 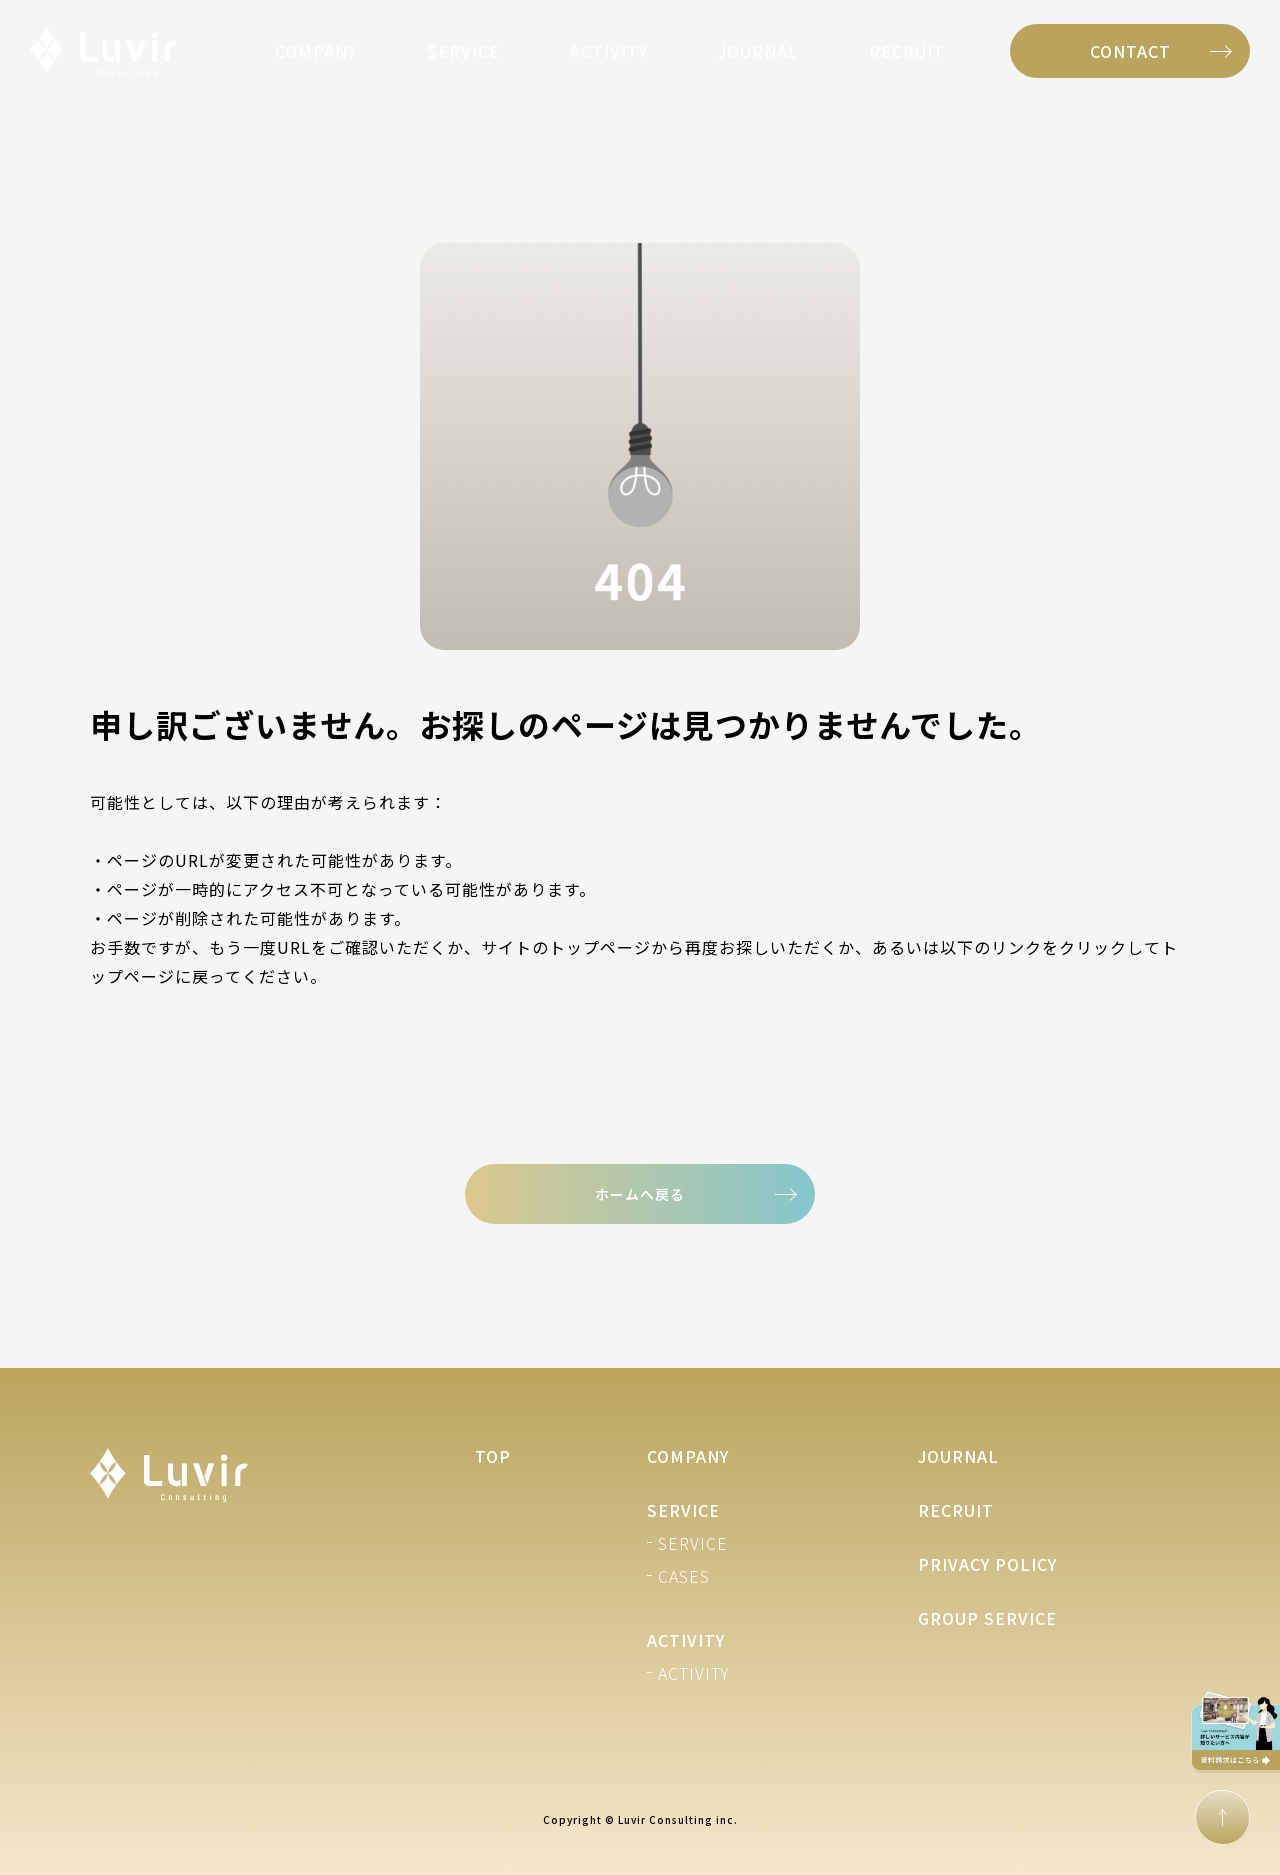 I want to click on RECRUIT, so click(x=907, y=51).